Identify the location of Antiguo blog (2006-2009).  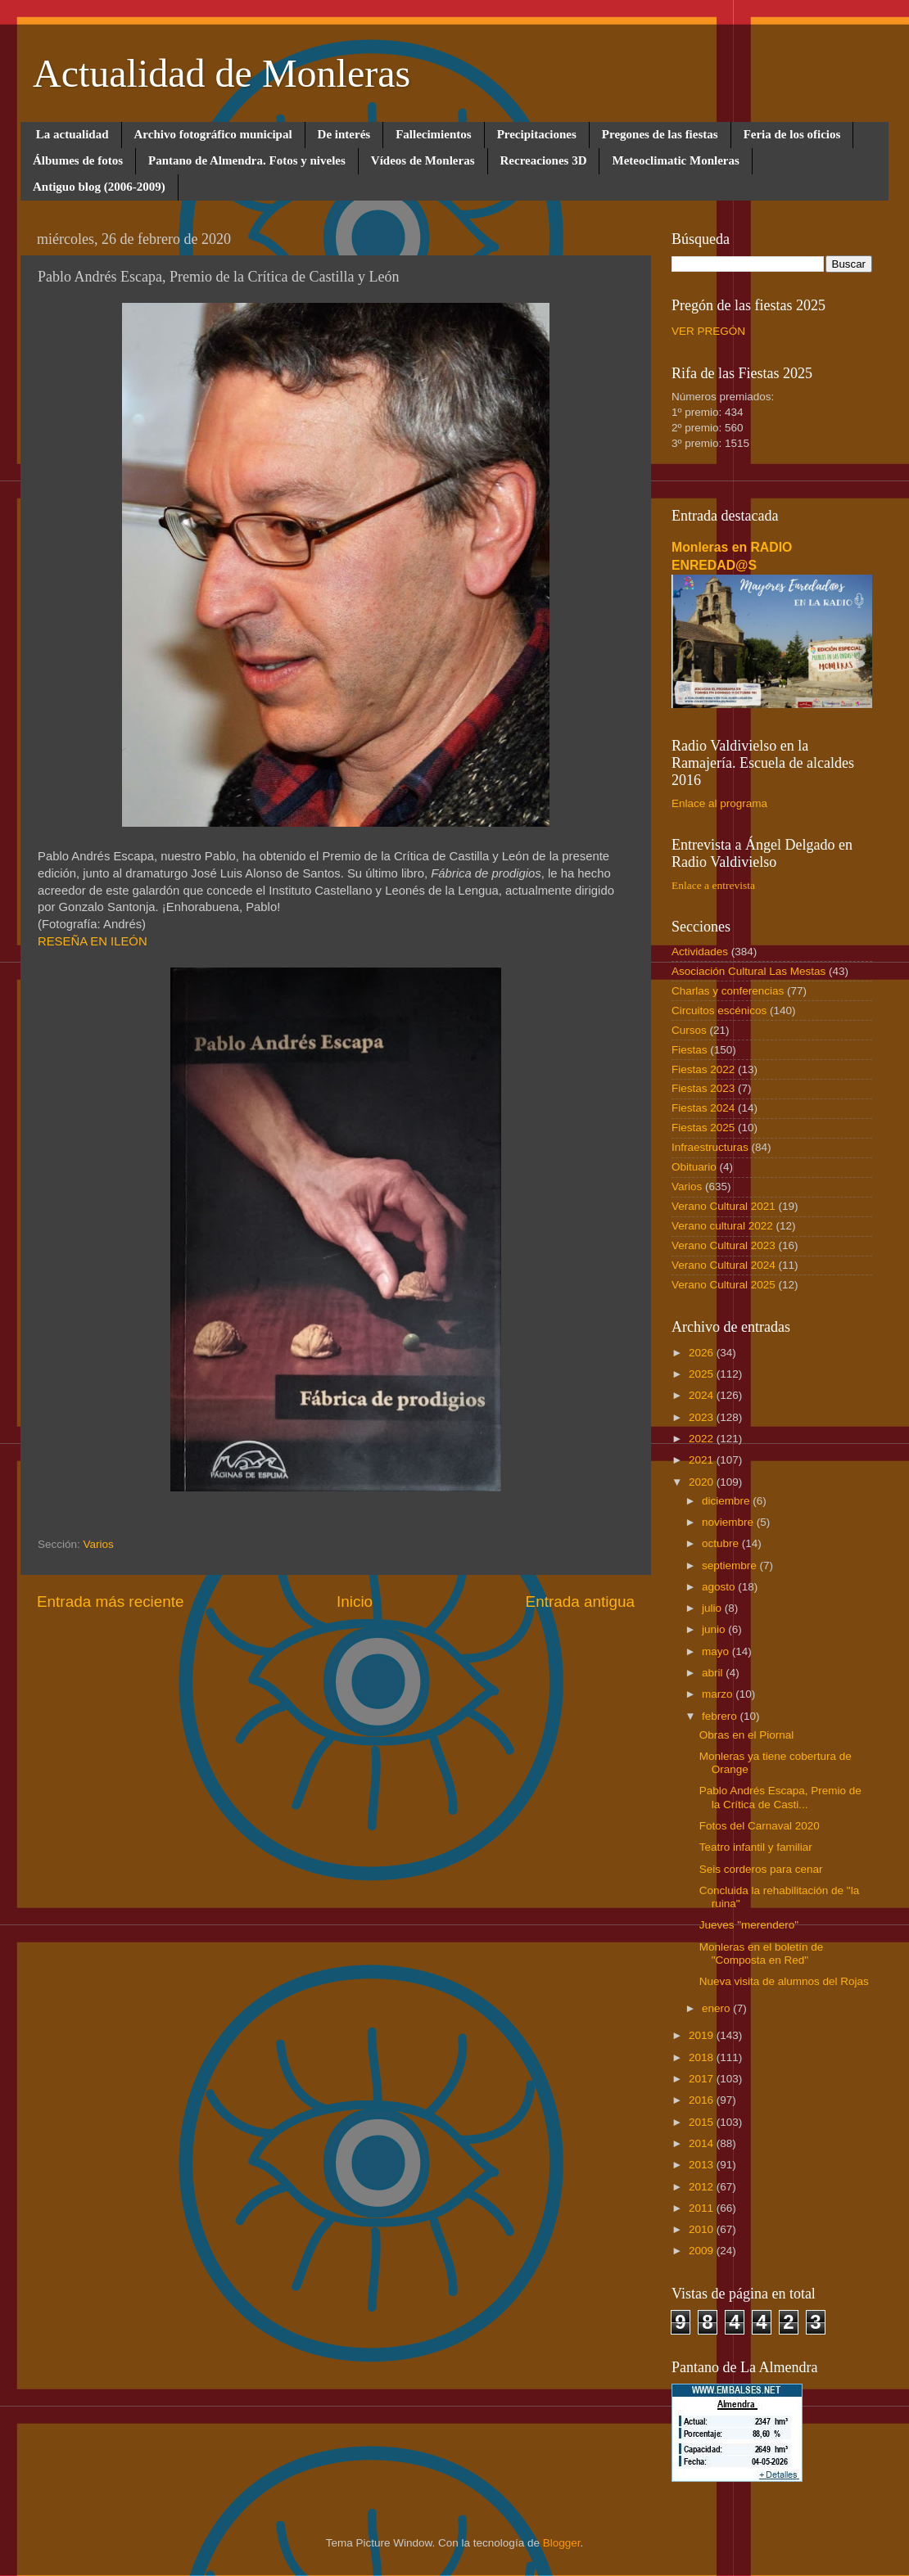
(99, 186).